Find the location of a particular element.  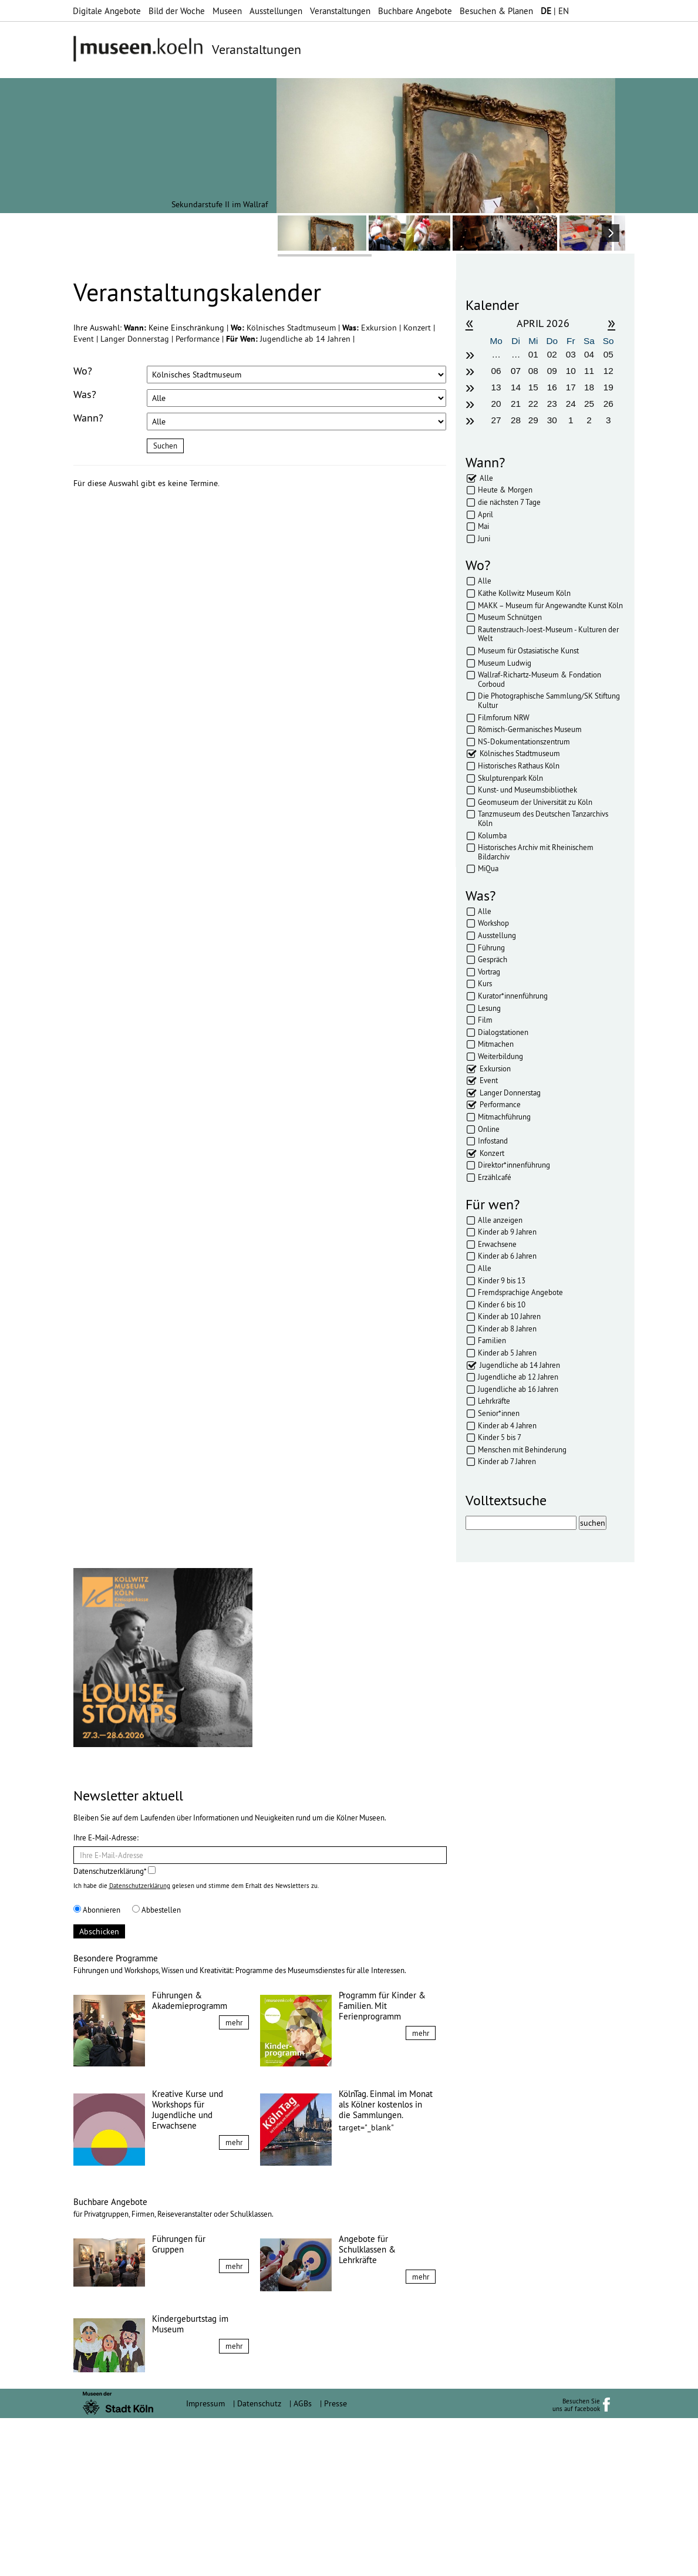

Erwachsene is located at coordinates (497, 1244).